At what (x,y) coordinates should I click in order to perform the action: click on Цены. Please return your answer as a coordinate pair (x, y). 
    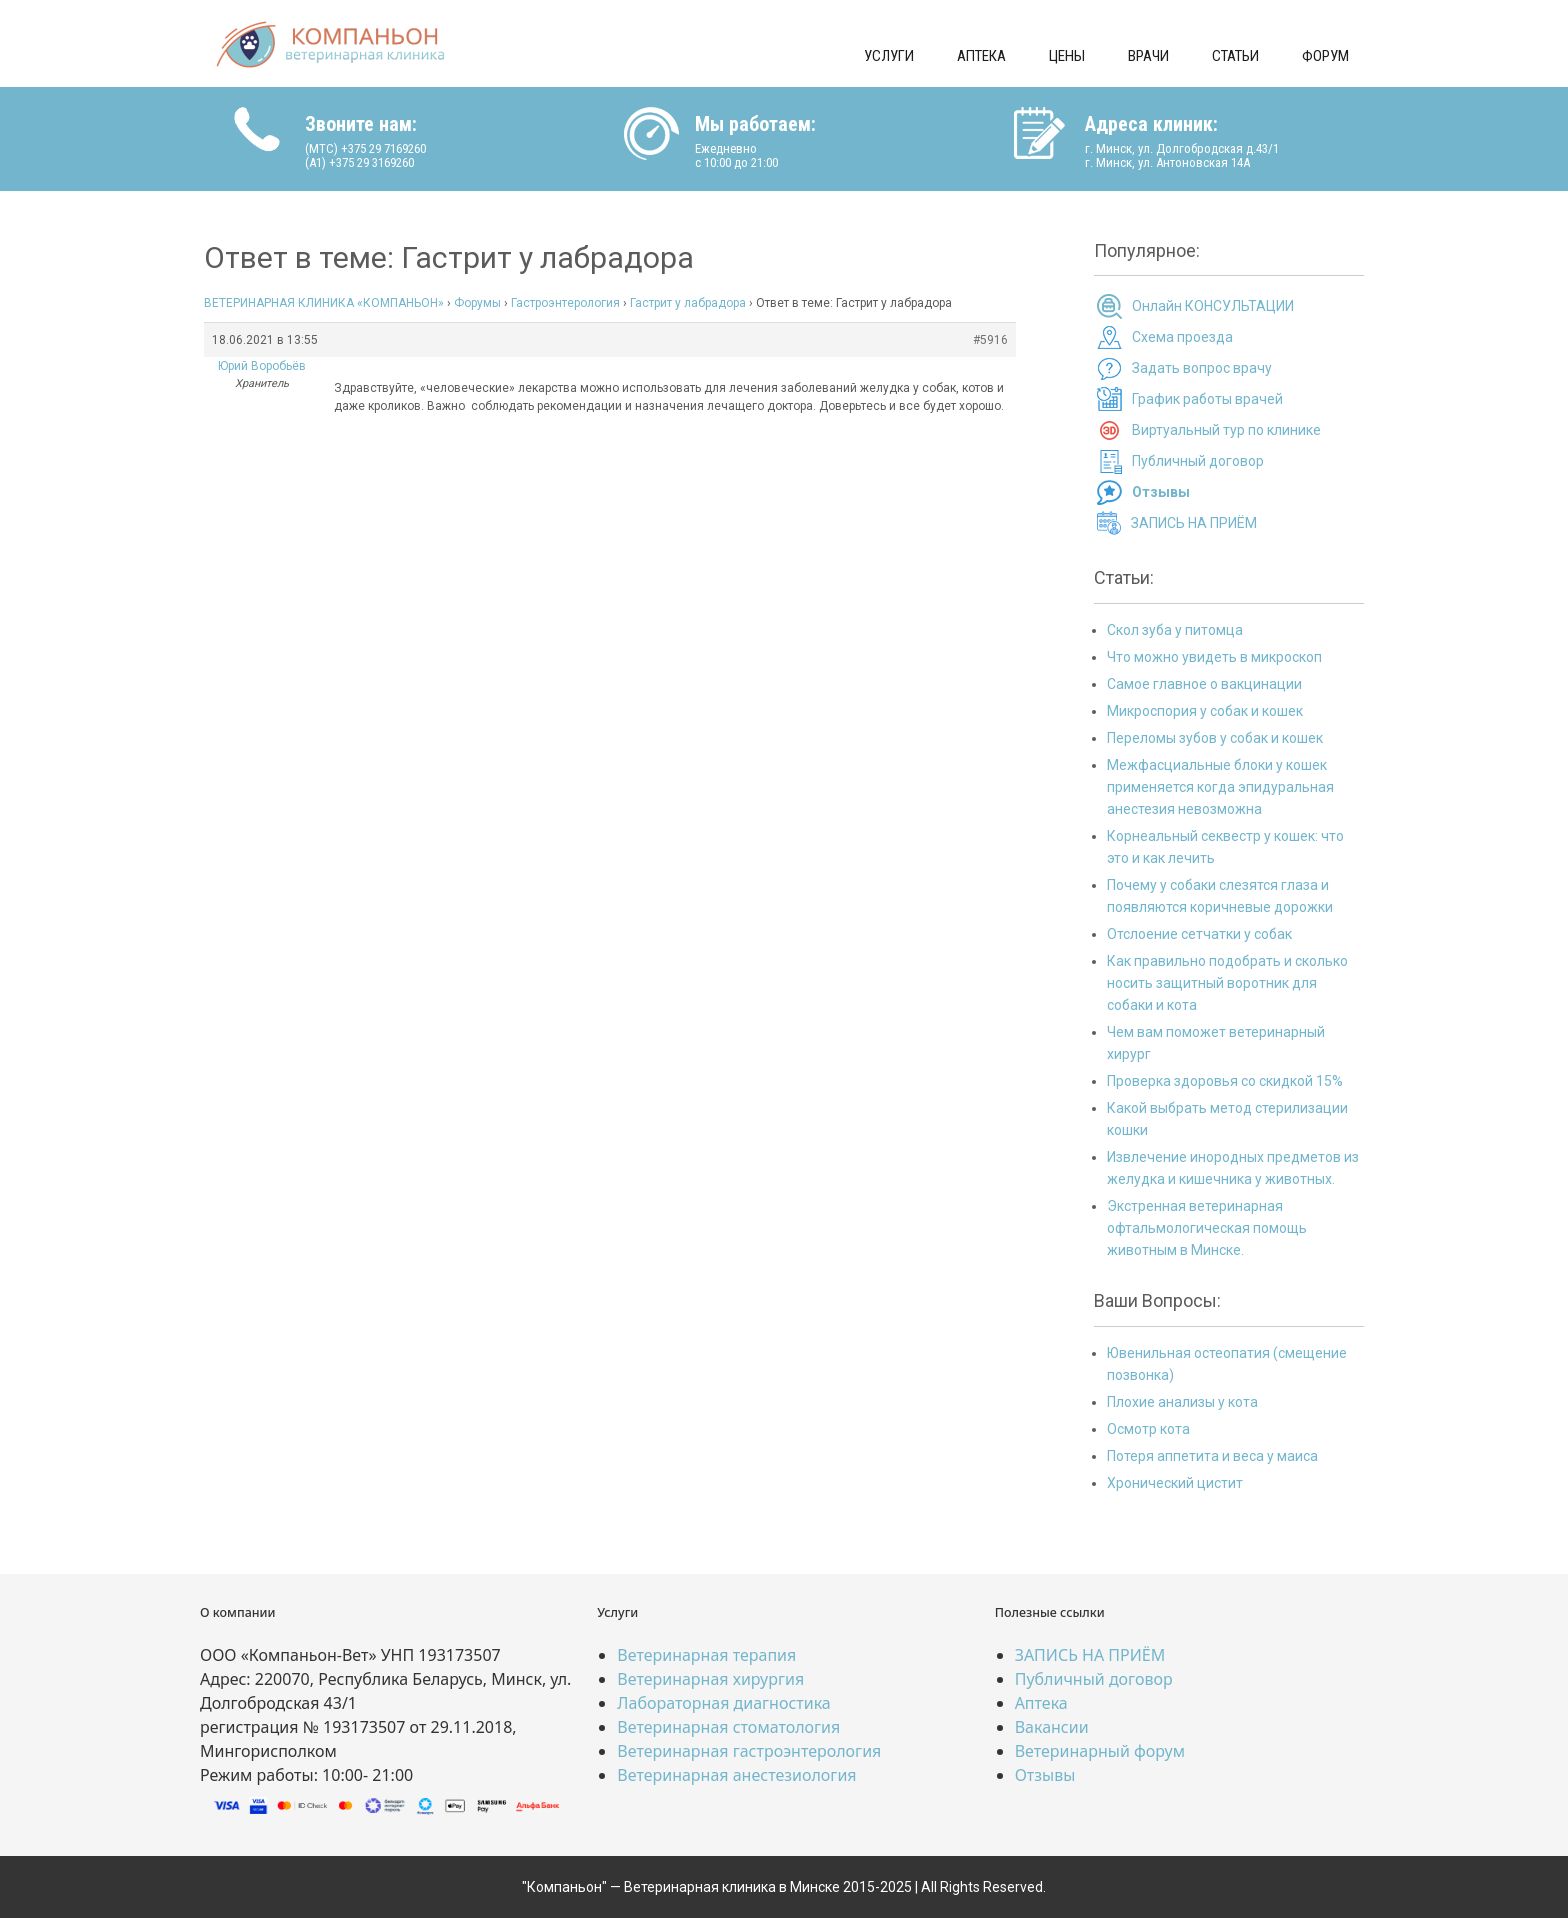
    Looking at the image, I should click on (1067, 56).